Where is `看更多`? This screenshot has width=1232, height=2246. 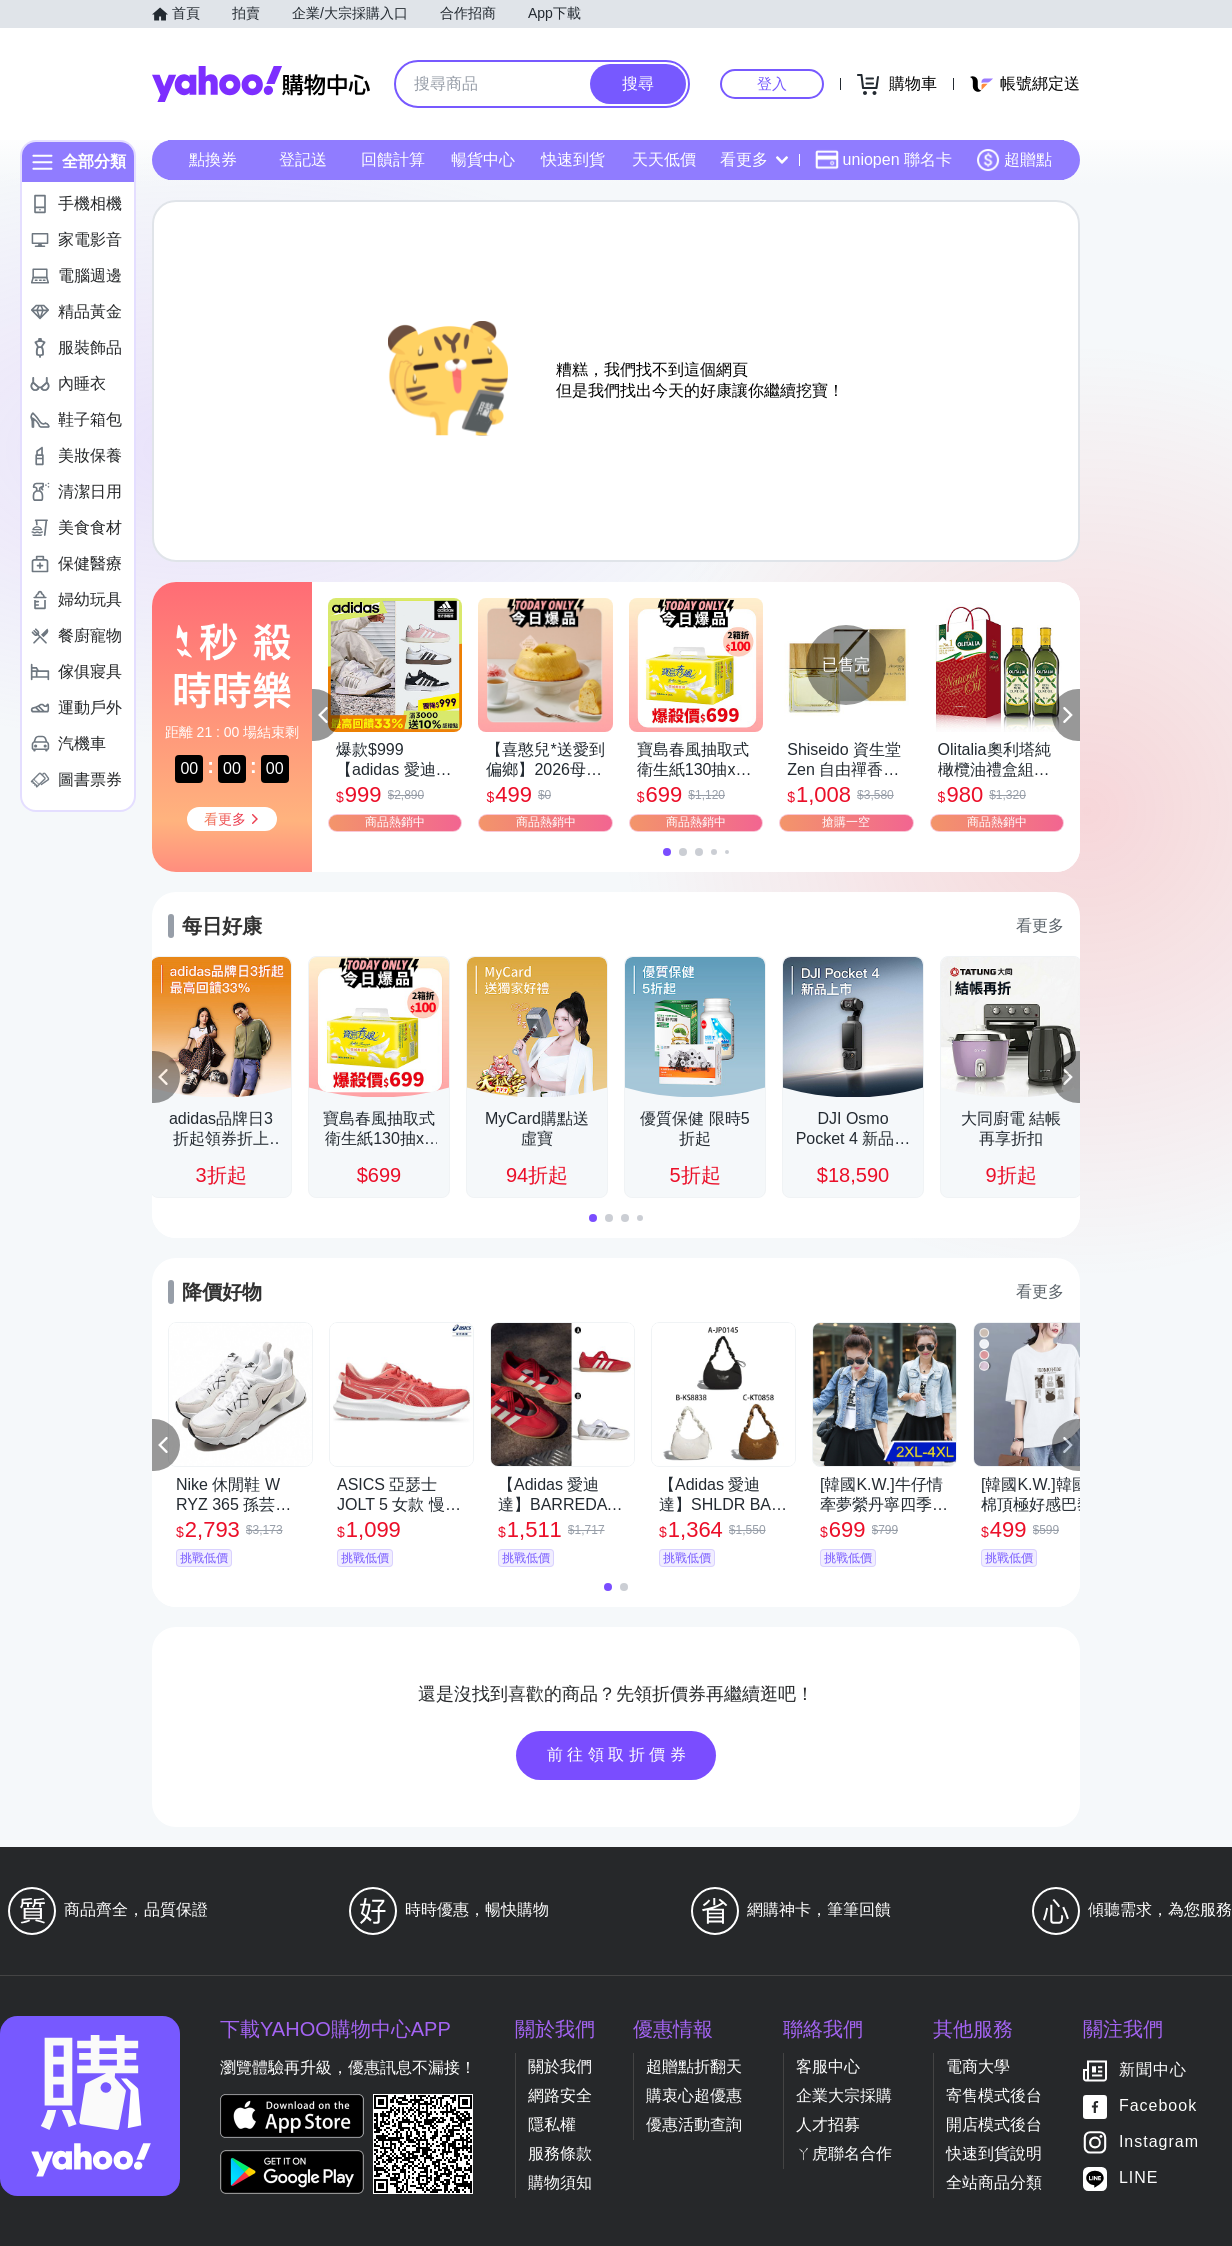 看更多 is located at coordinates (754, 159).